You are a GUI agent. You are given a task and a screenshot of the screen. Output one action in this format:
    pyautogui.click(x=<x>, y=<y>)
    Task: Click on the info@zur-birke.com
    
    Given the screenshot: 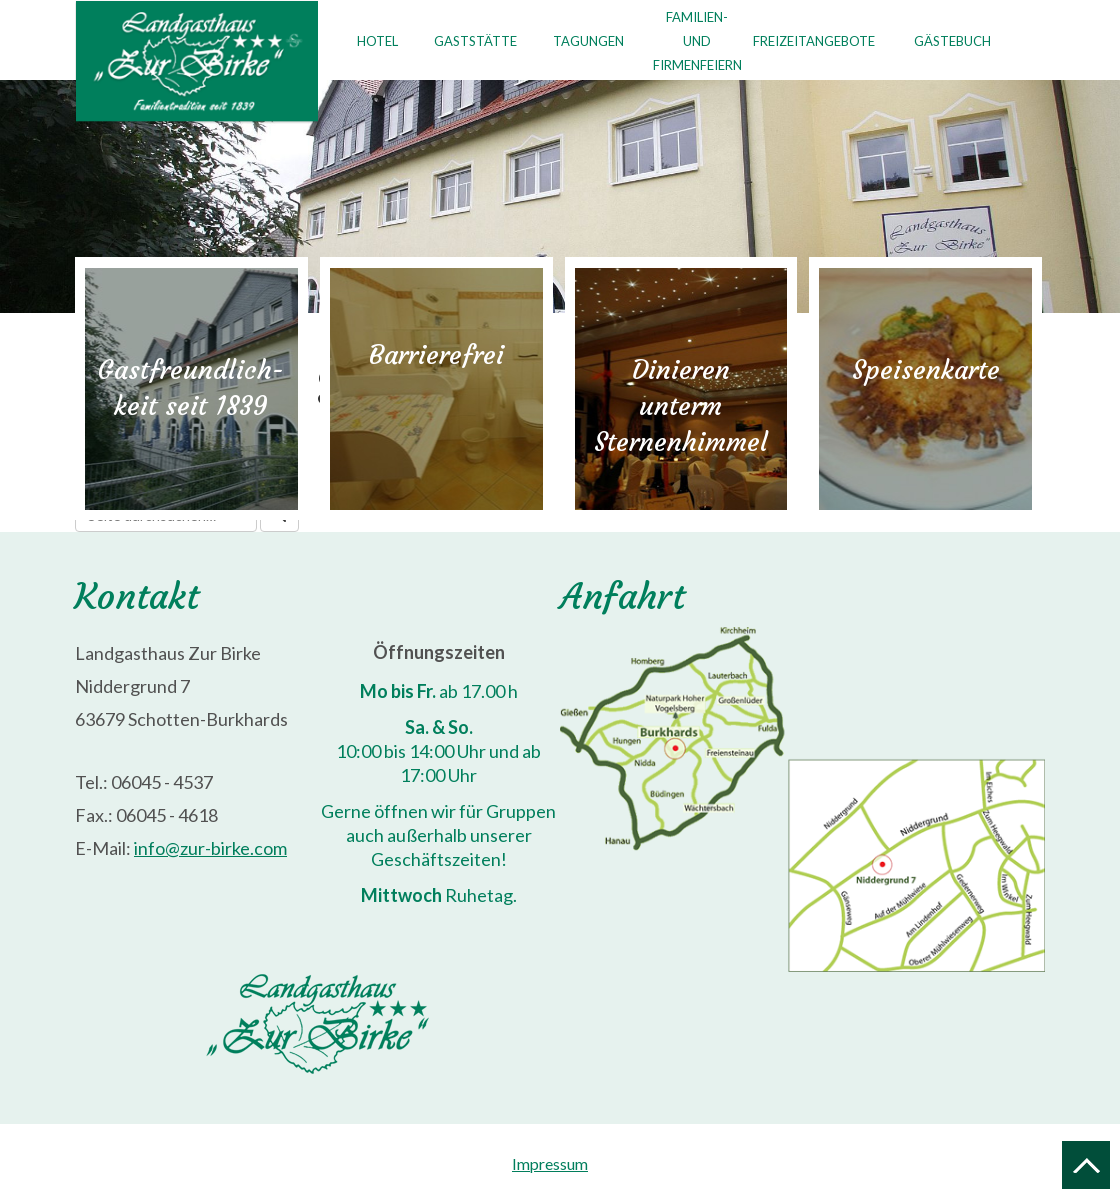 What is the action you would take?
    pyautogui.click(x=210, y=848)
    